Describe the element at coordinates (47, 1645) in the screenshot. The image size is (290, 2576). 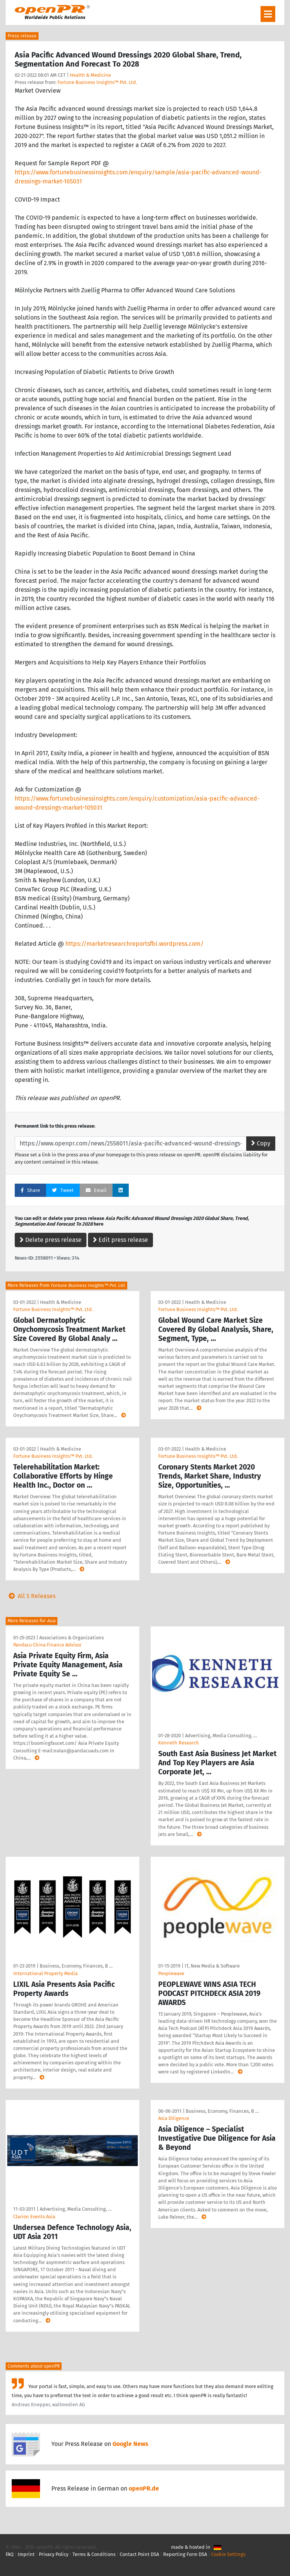
I see `Pandacu China Finance Advisor` at that location.